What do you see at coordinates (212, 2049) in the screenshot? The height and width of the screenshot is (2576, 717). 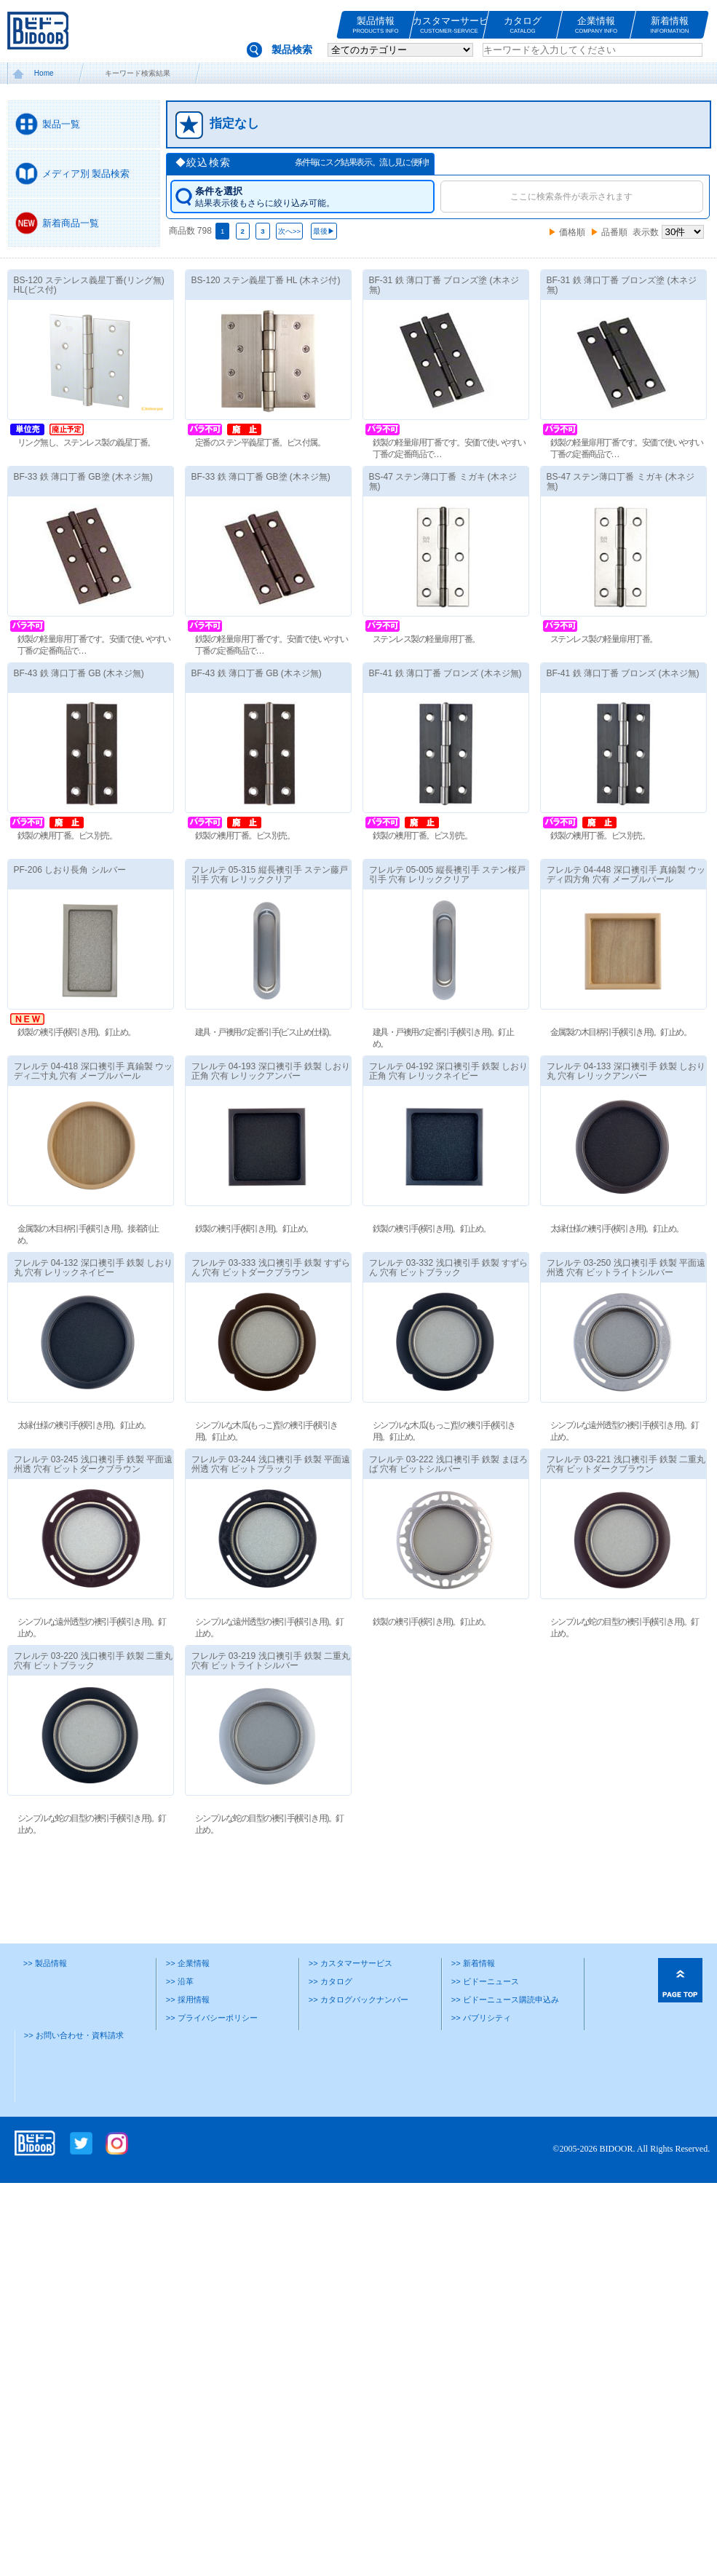 I see `>> プライバシーポリシー` at bounding box center [212, 2049].